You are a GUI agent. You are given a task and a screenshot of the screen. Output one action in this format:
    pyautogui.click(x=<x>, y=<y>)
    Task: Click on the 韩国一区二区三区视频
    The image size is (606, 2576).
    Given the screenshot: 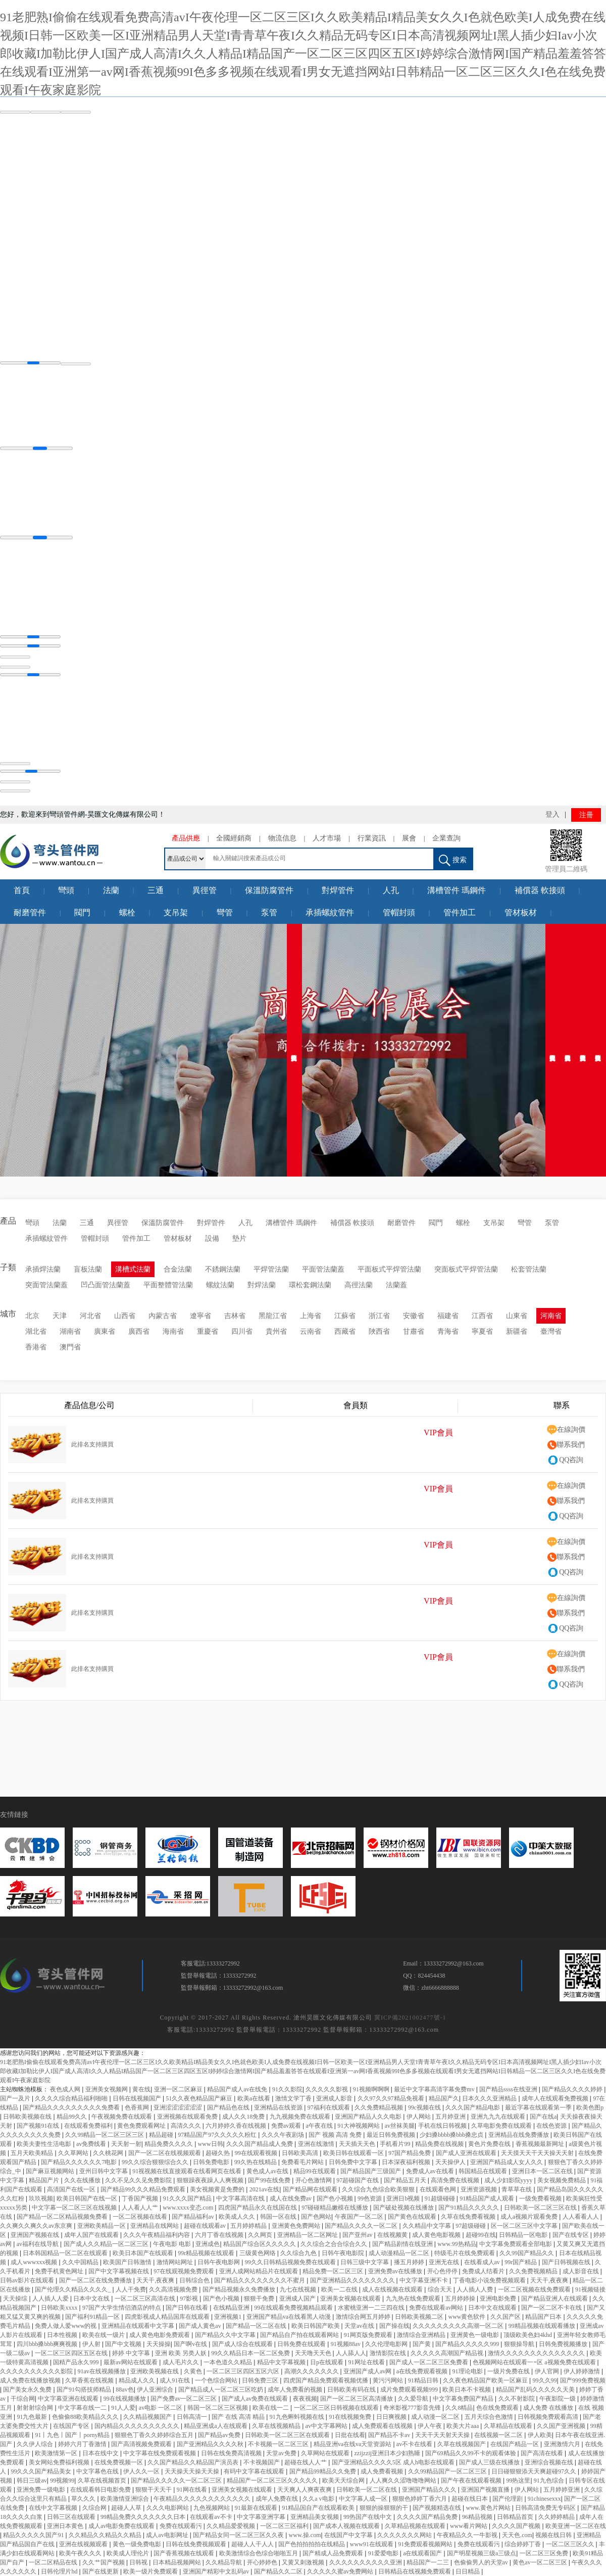 What is the action you would take?
    pyautogui.click(x=218, y=2407)
    